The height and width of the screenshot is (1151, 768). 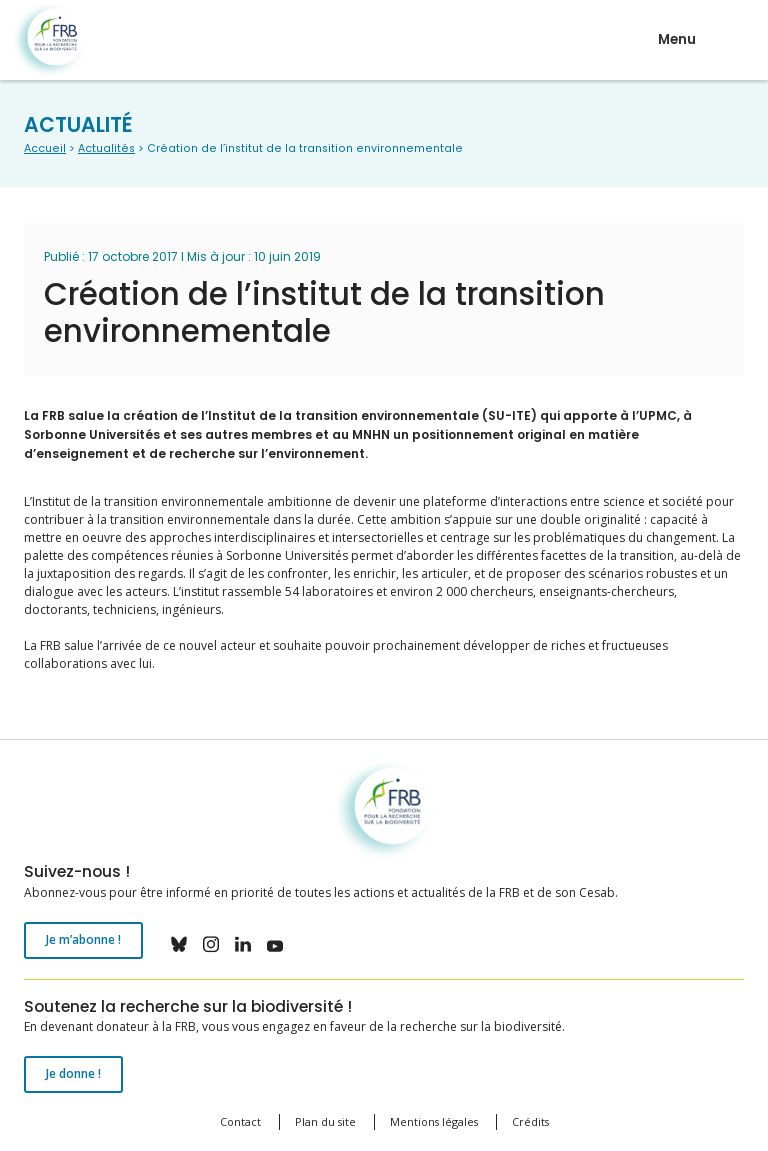 I want to click on Actualités, so click(x=106, y=148).